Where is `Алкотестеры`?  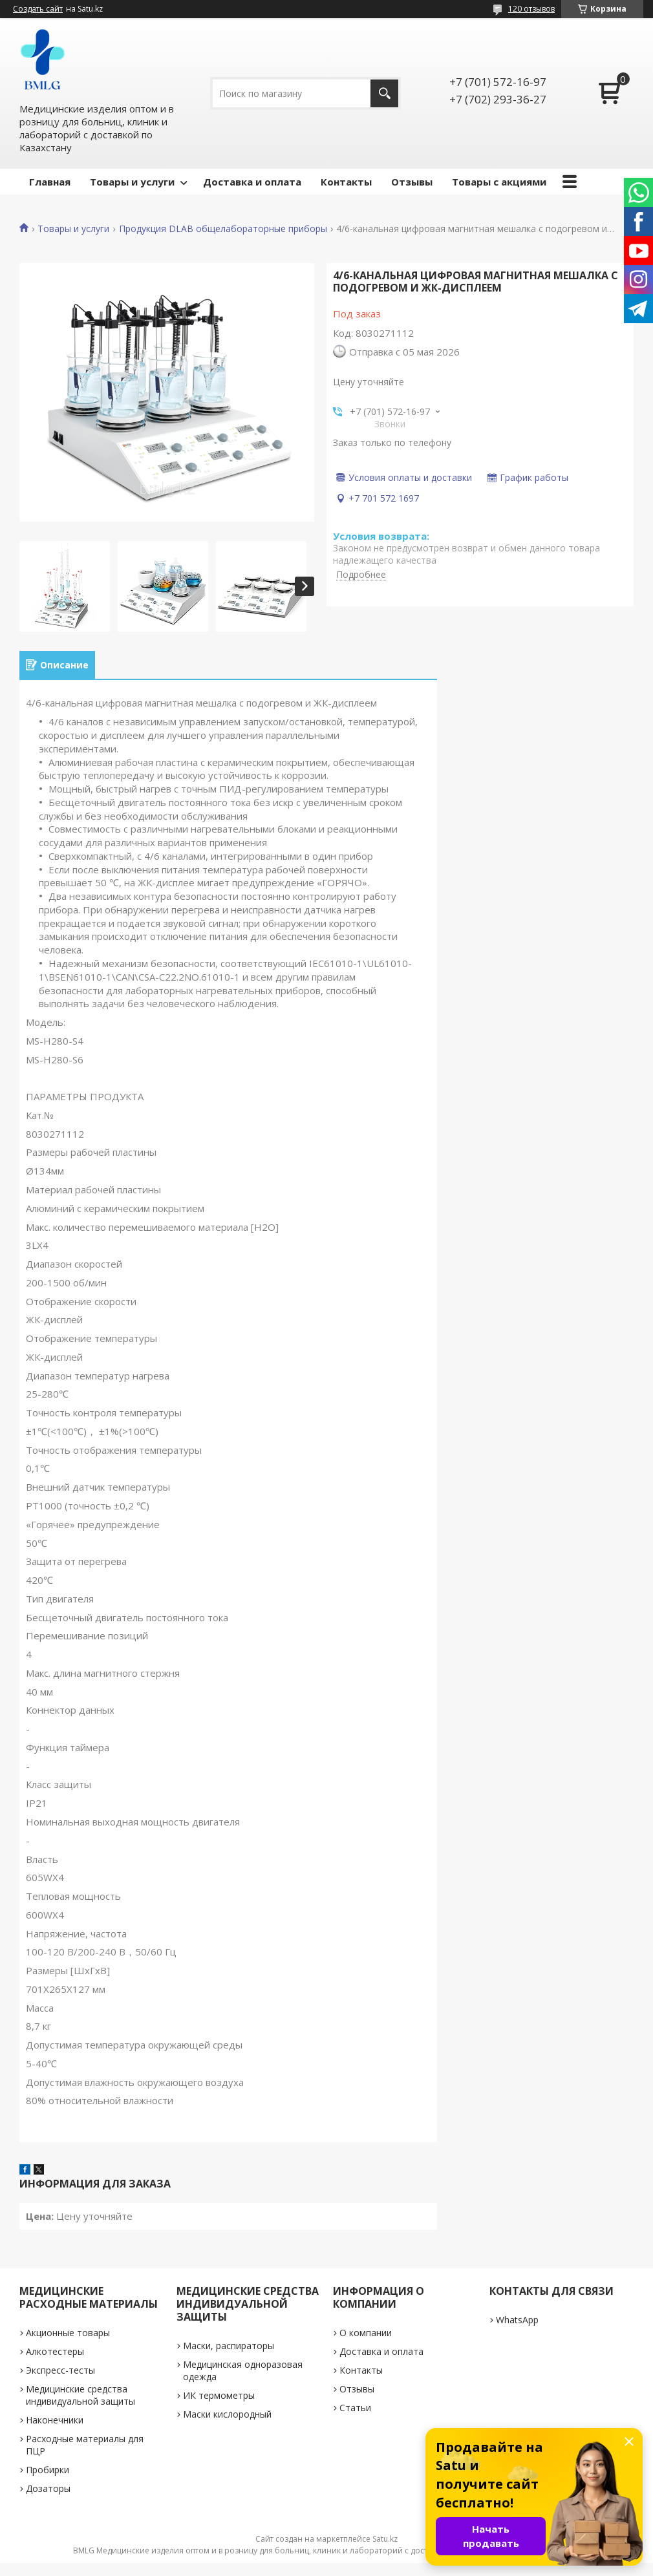 Алкотестеры is located at coordinates (55, 2351).